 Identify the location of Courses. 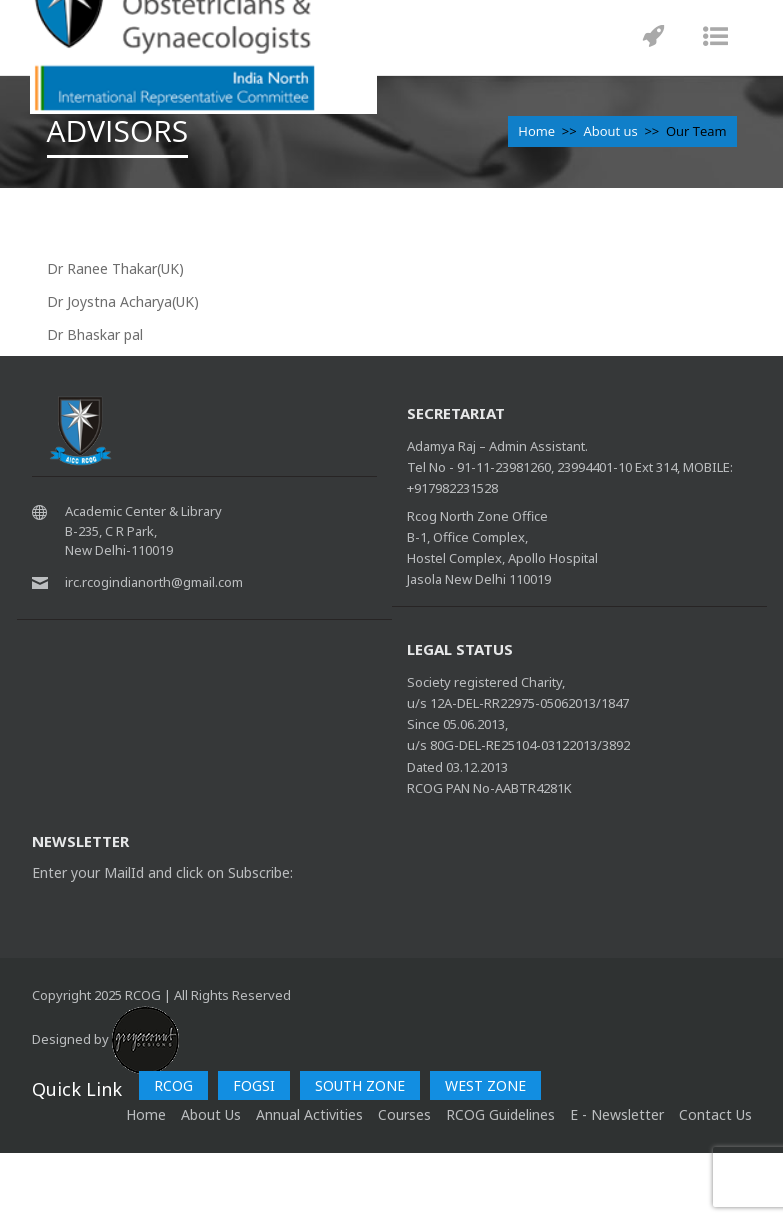
(404, 1114).